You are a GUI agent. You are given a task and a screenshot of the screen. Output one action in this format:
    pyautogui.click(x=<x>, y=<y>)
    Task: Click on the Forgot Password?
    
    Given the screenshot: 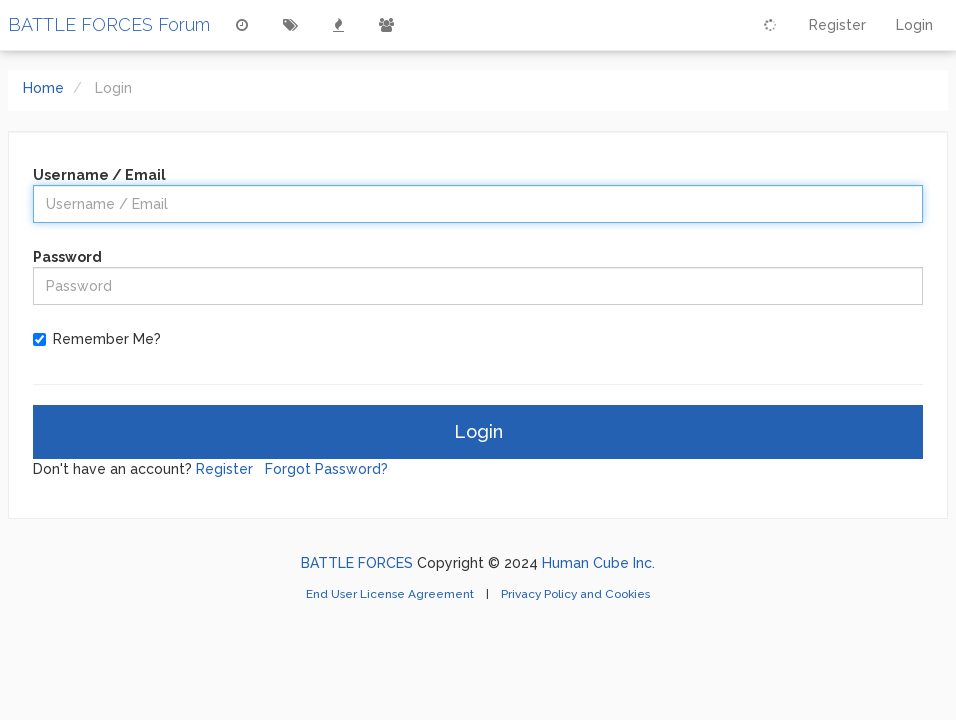 What is the action you would take?
    pyautogui.click(x=326, y=469)
    